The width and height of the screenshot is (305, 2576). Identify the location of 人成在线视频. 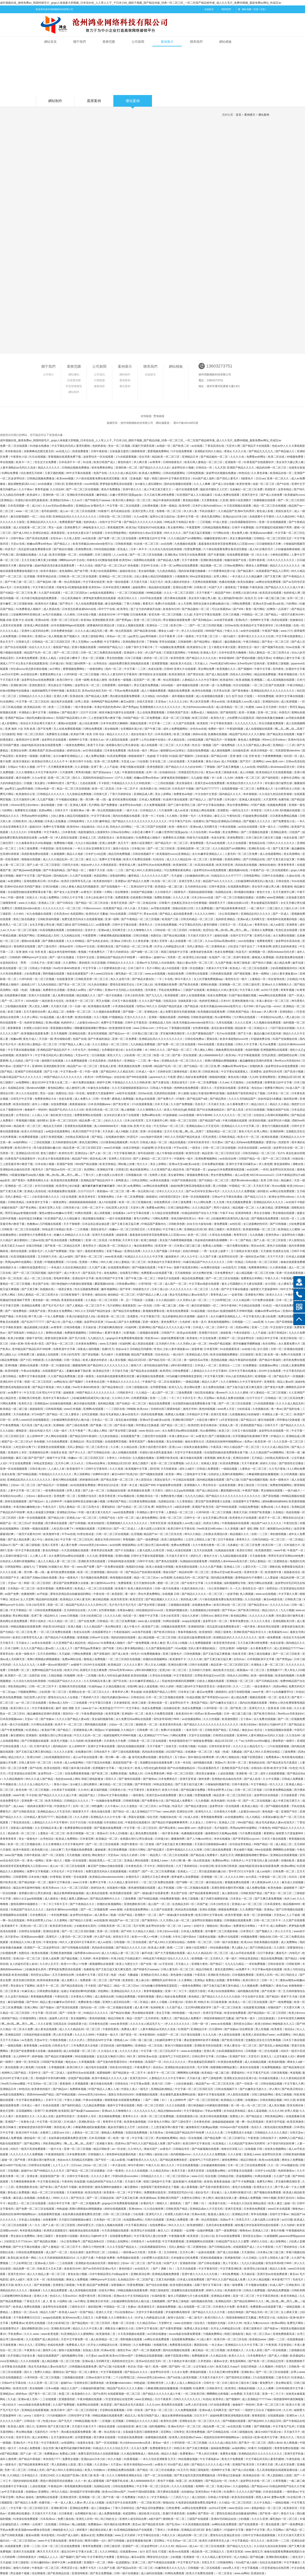
(226, 1773).